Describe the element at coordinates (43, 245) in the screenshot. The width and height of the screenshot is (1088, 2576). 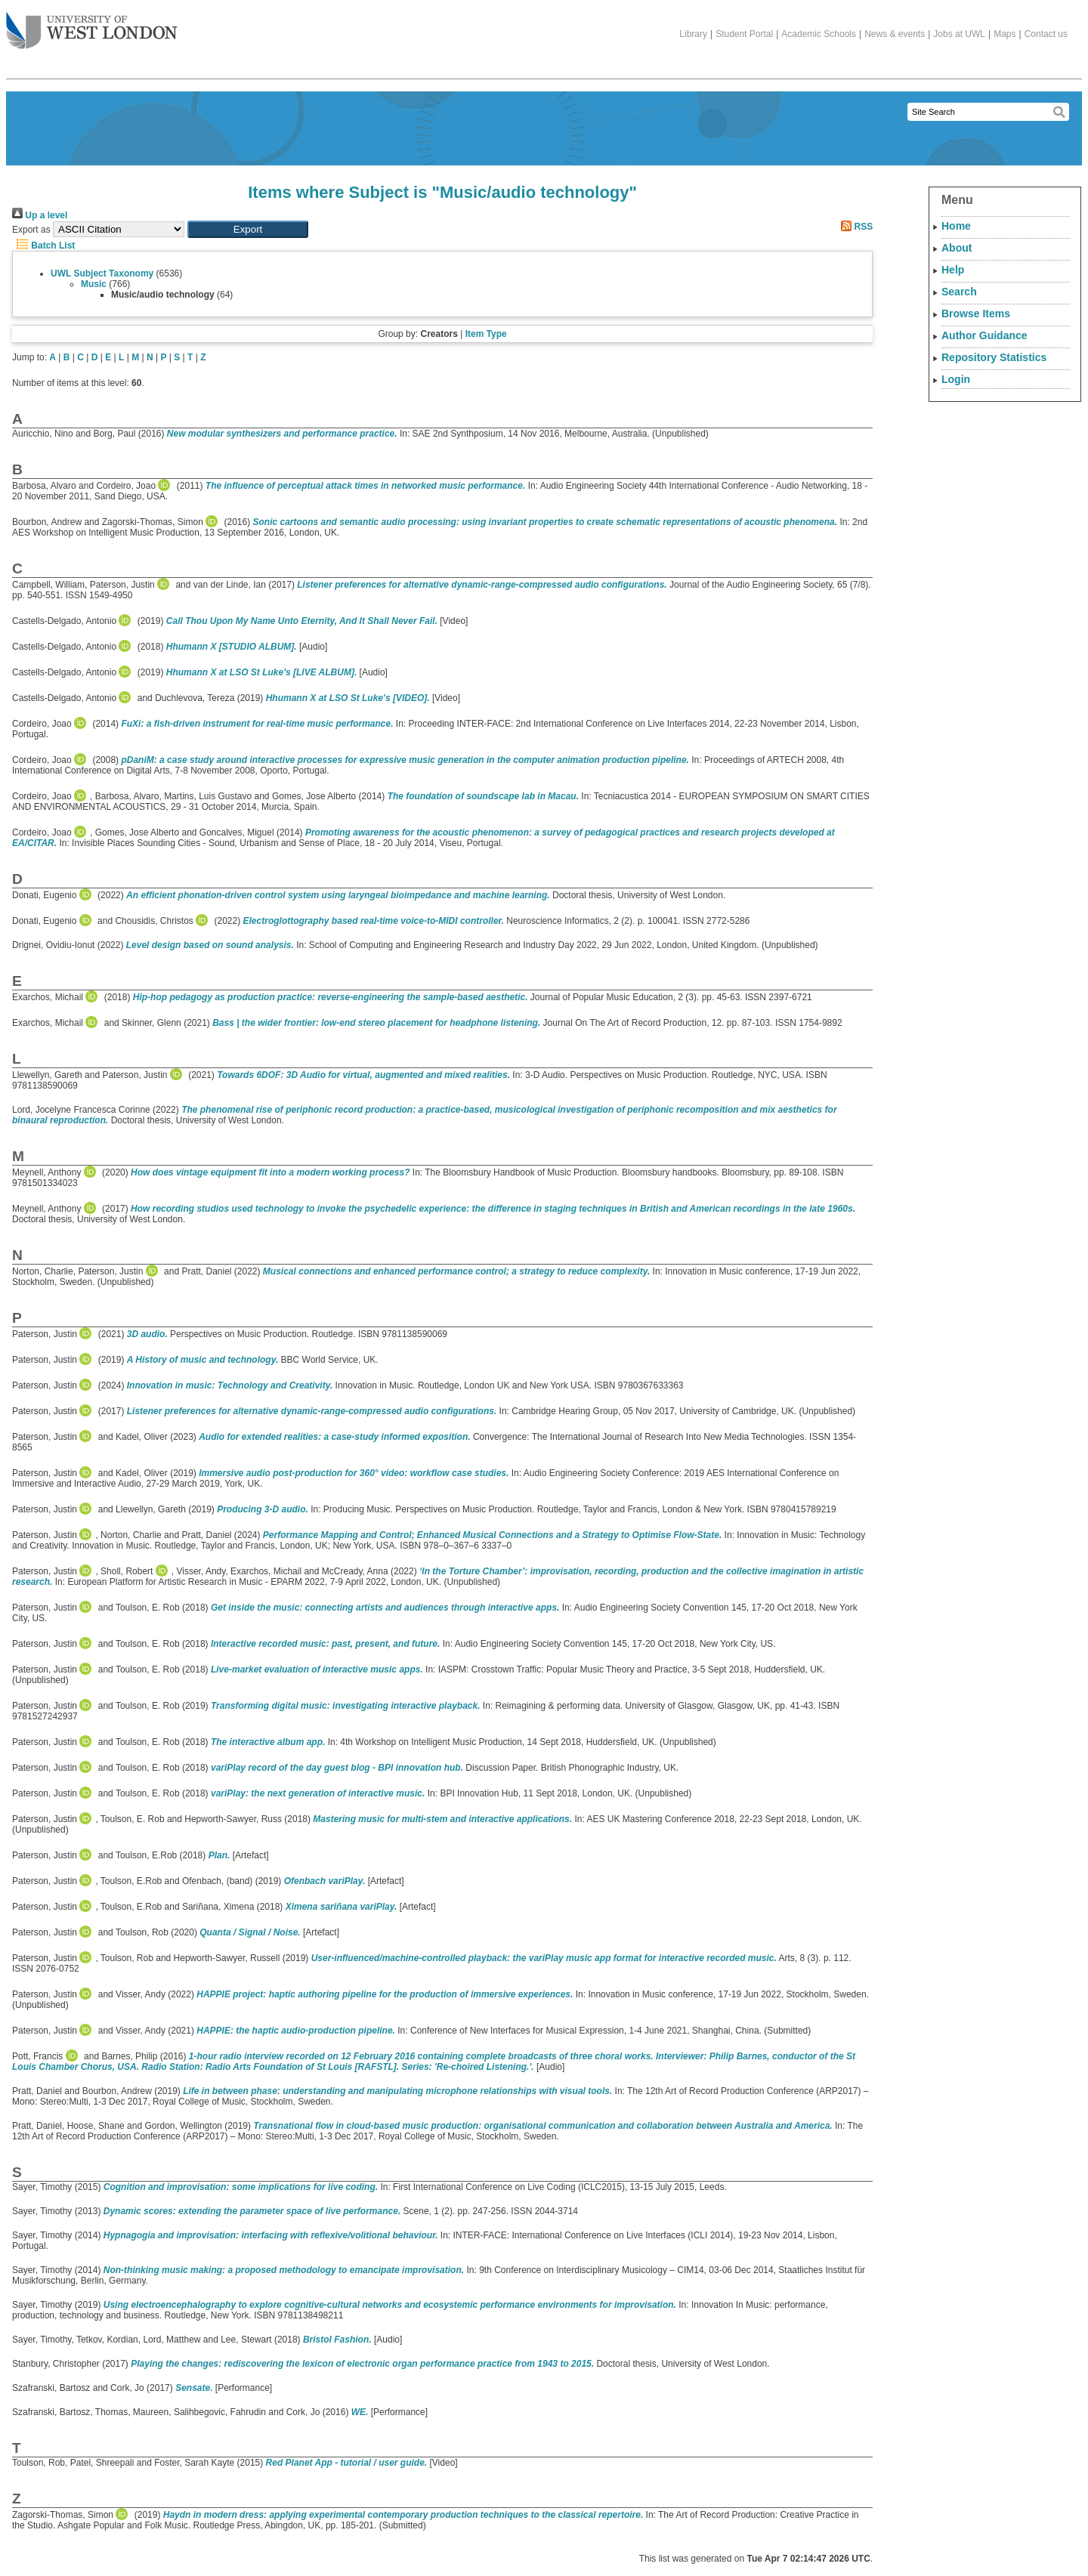
I see `Batch List` at that location.